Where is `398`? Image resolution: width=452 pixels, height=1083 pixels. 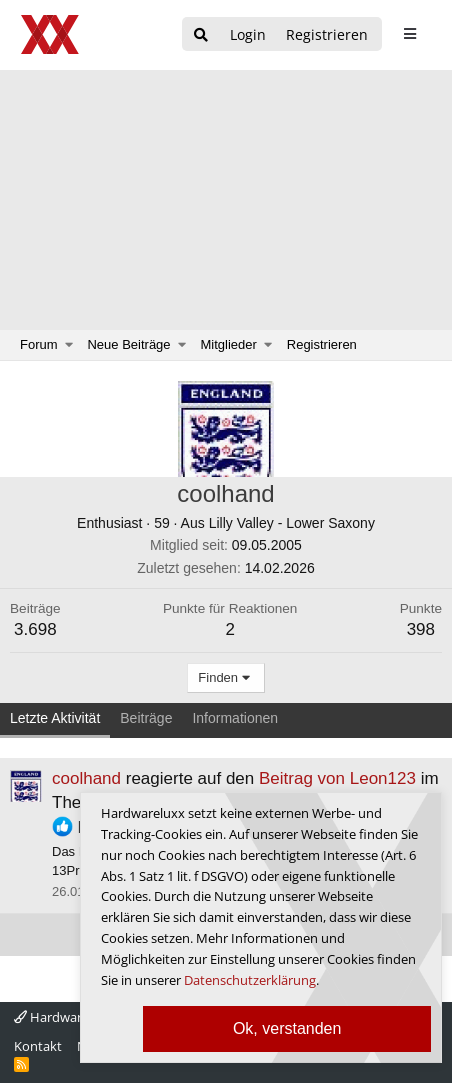
398 is located at coordinates (421, 629).